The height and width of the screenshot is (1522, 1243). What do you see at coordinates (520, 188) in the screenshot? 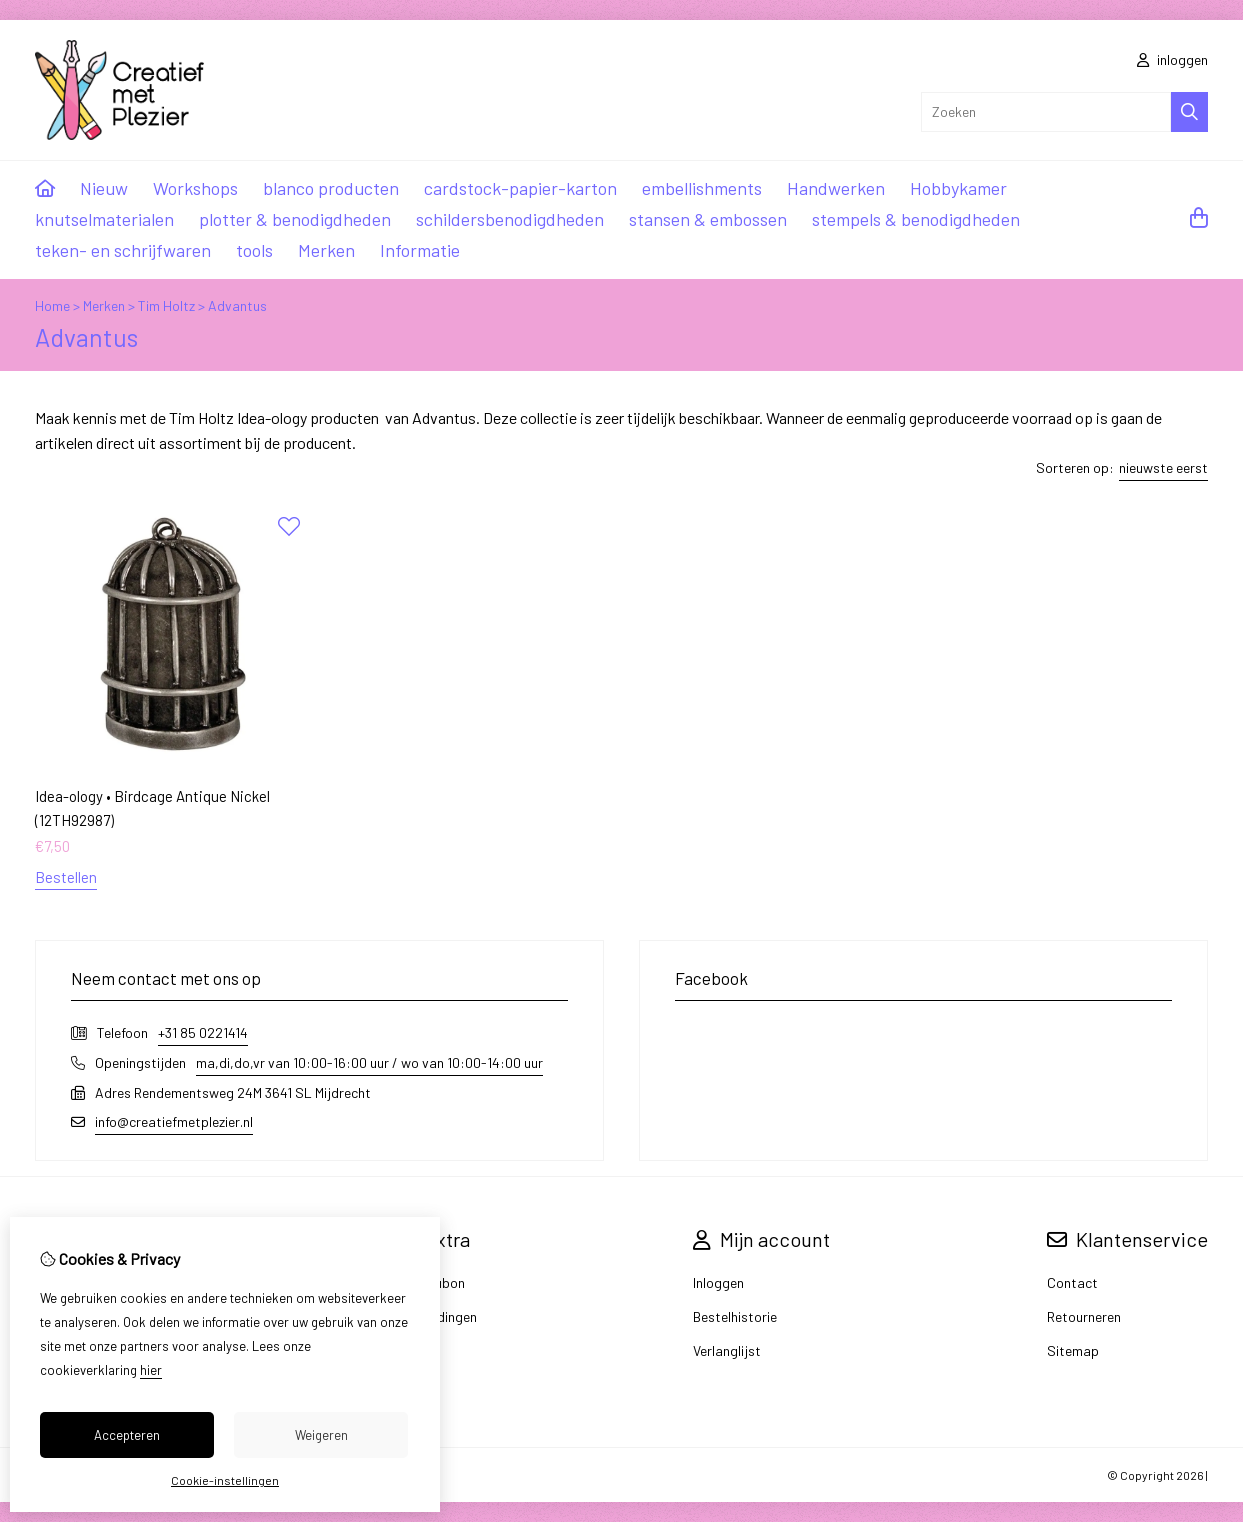
I see `cardstock-papier-karton` at bounding box center [520, 188].